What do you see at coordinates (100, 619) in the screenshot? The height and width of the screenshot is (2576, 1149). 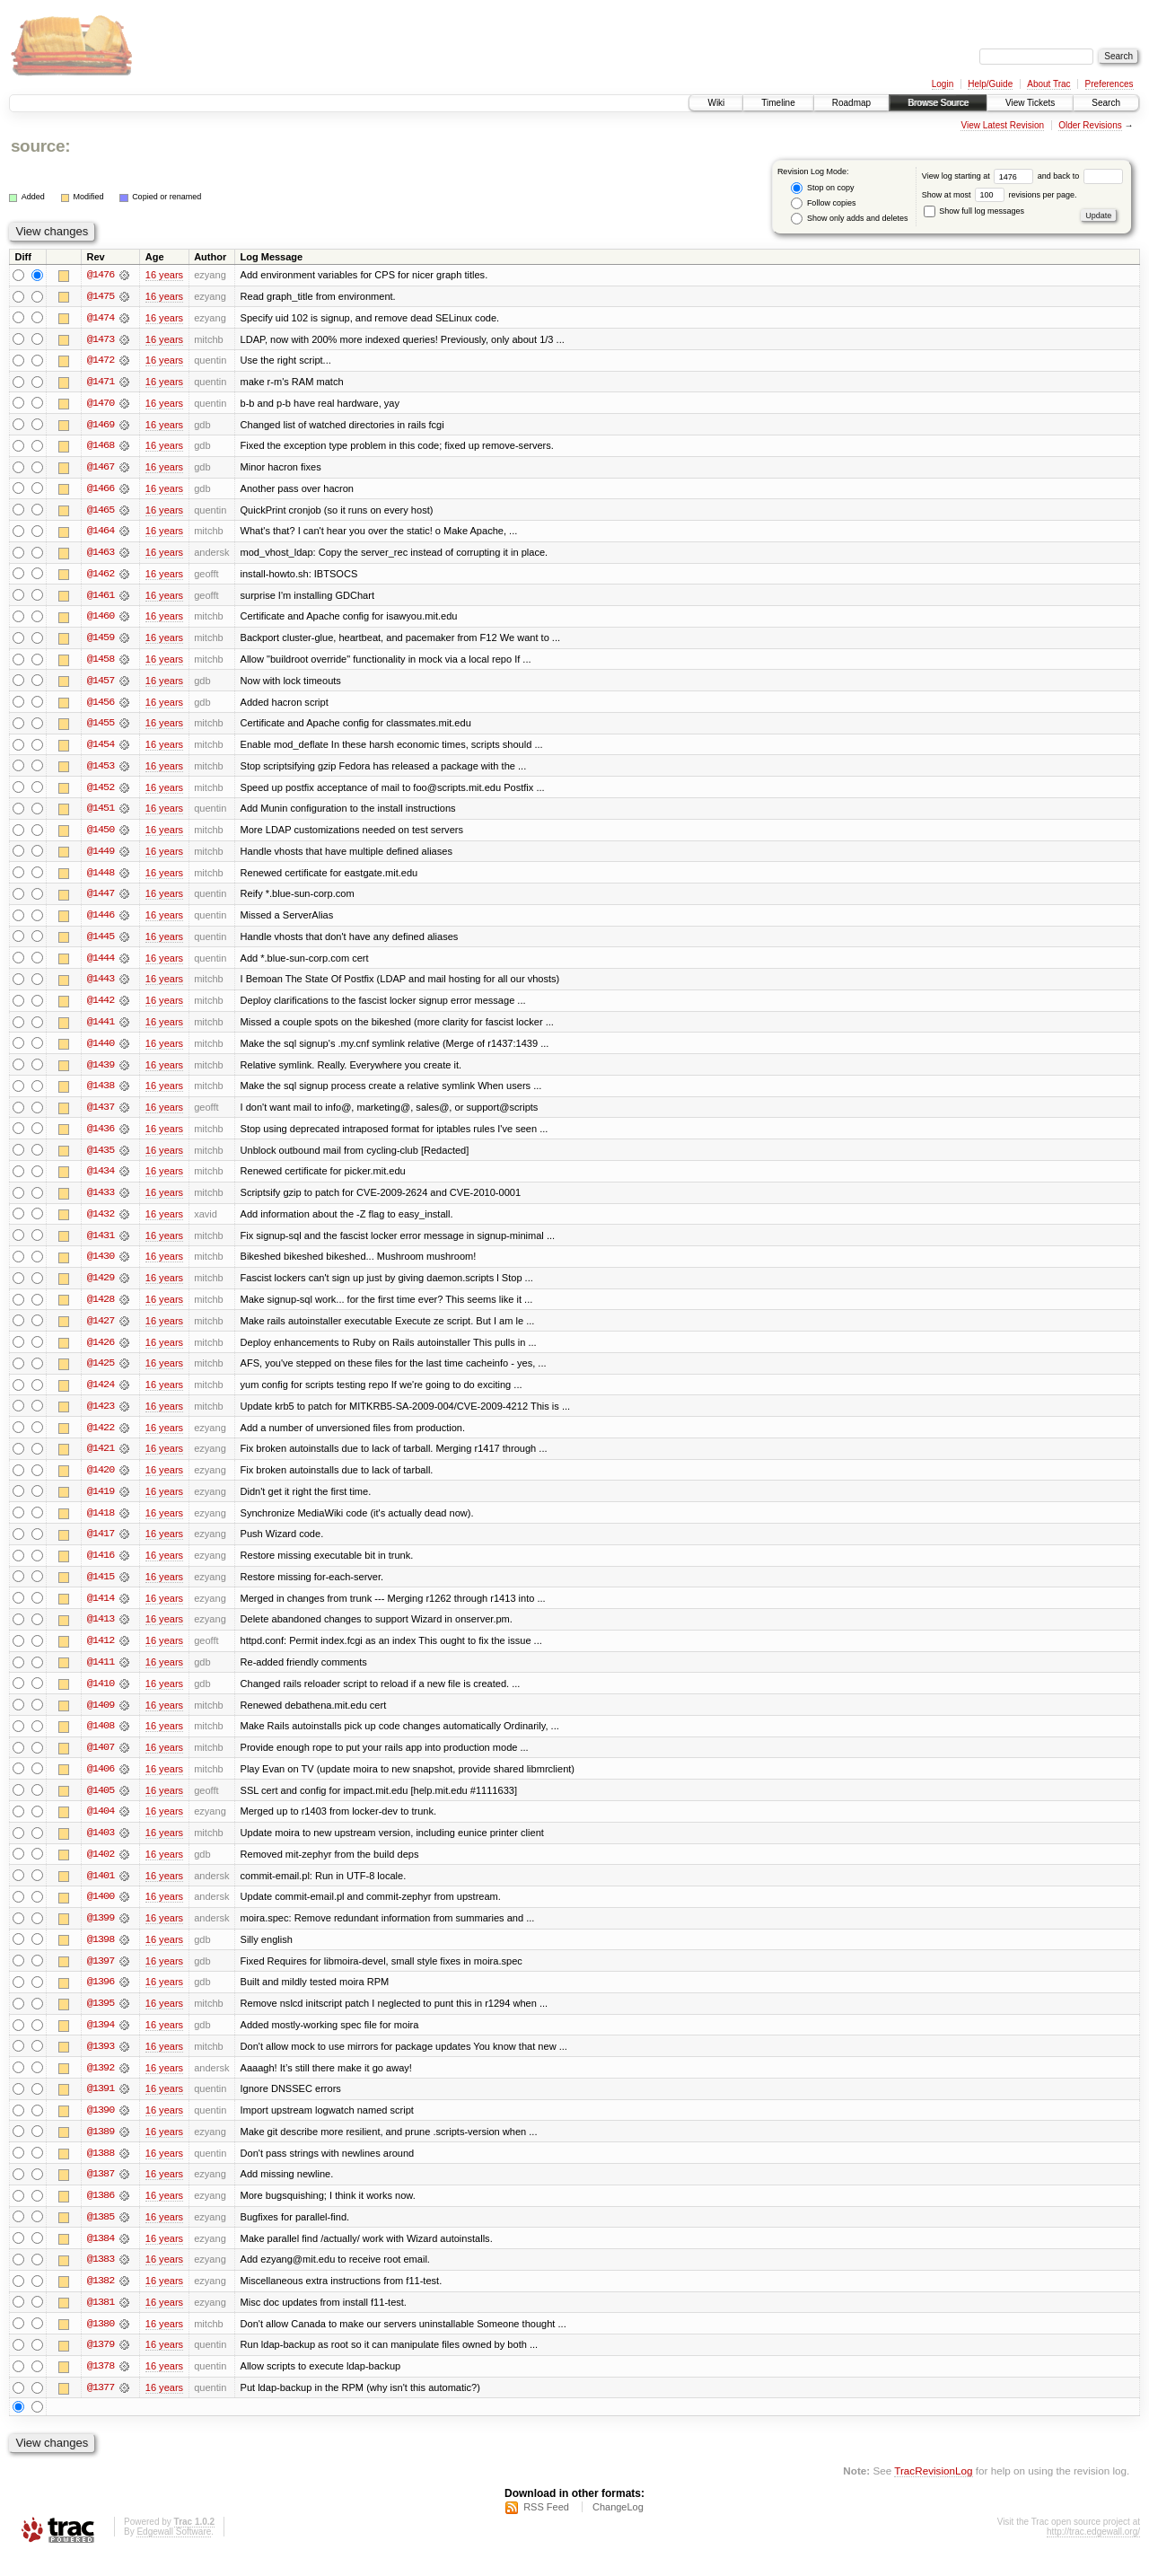 I see `@1460` at bounding box center [100, 619].